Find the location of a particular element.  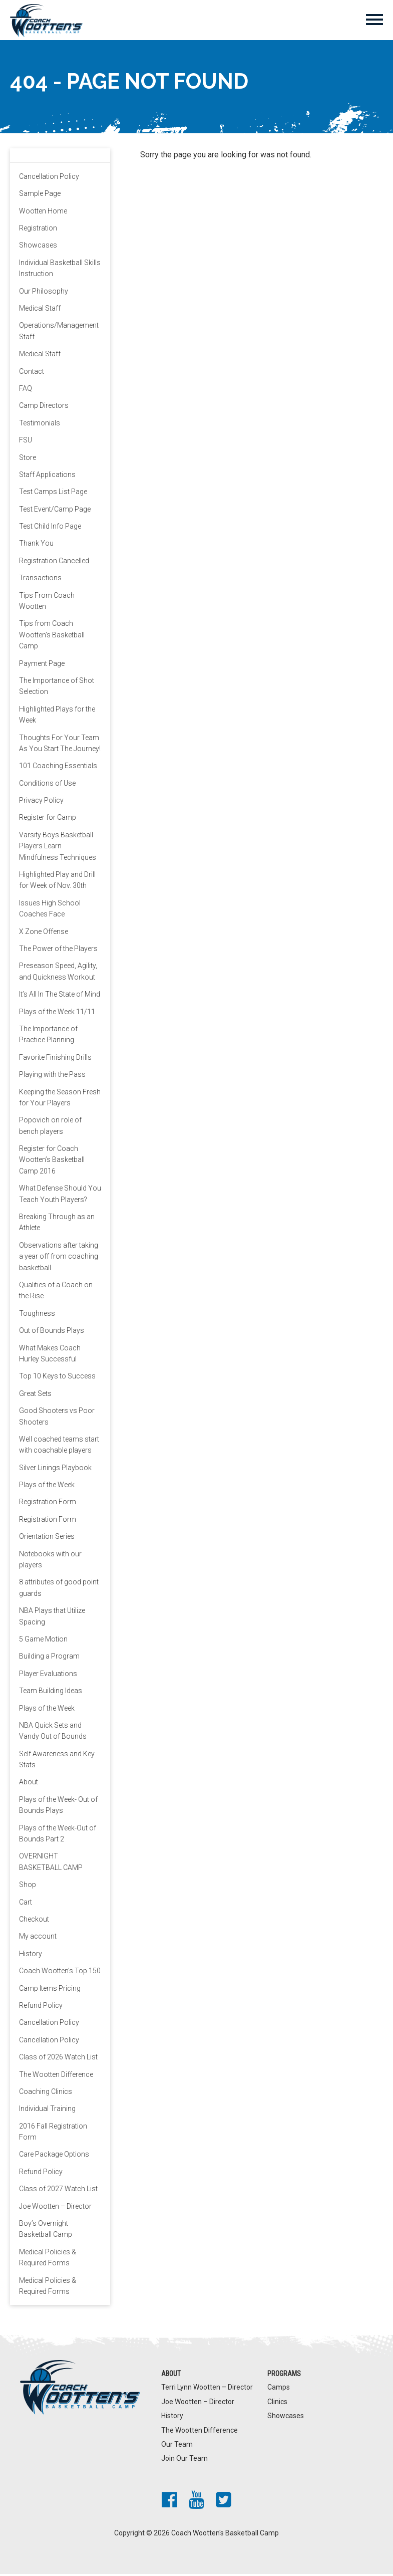

Join Our Team is located at coordinates (184, 2461).